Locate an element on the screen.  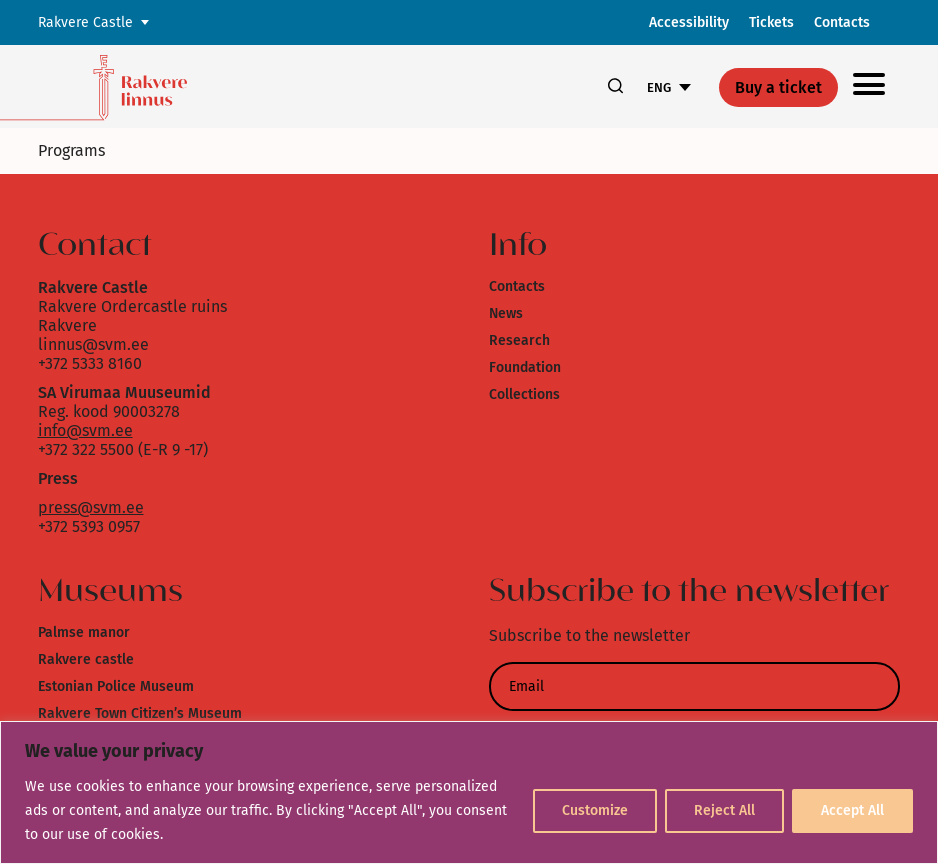
Rakvere Town Citizen’s Museum [link] is located at coordinates (140, 713).